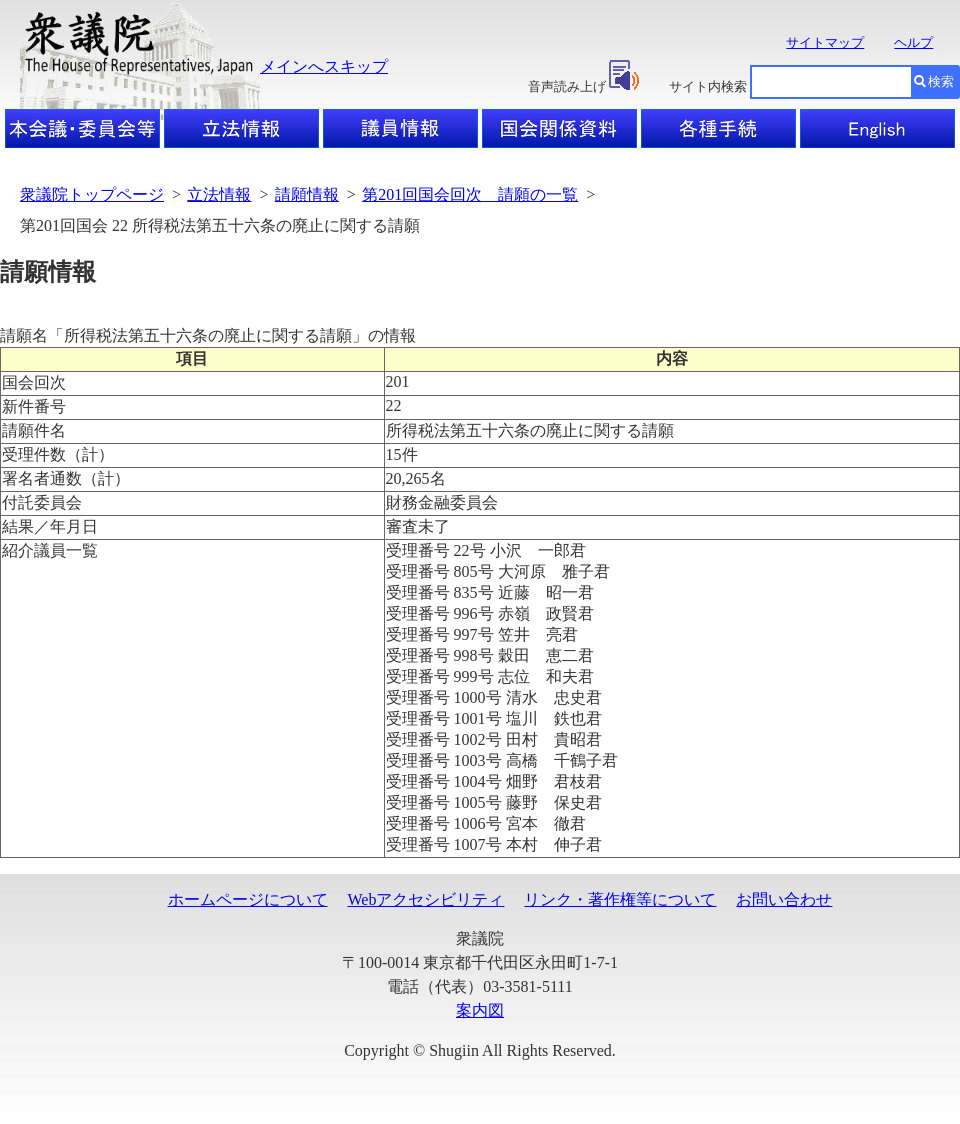 Image resolution: width=960 pixels, height=1124 pixels. Describe the element at coordinates (324, 66) in the screenshot. I see `メインへスキップ` at that location.